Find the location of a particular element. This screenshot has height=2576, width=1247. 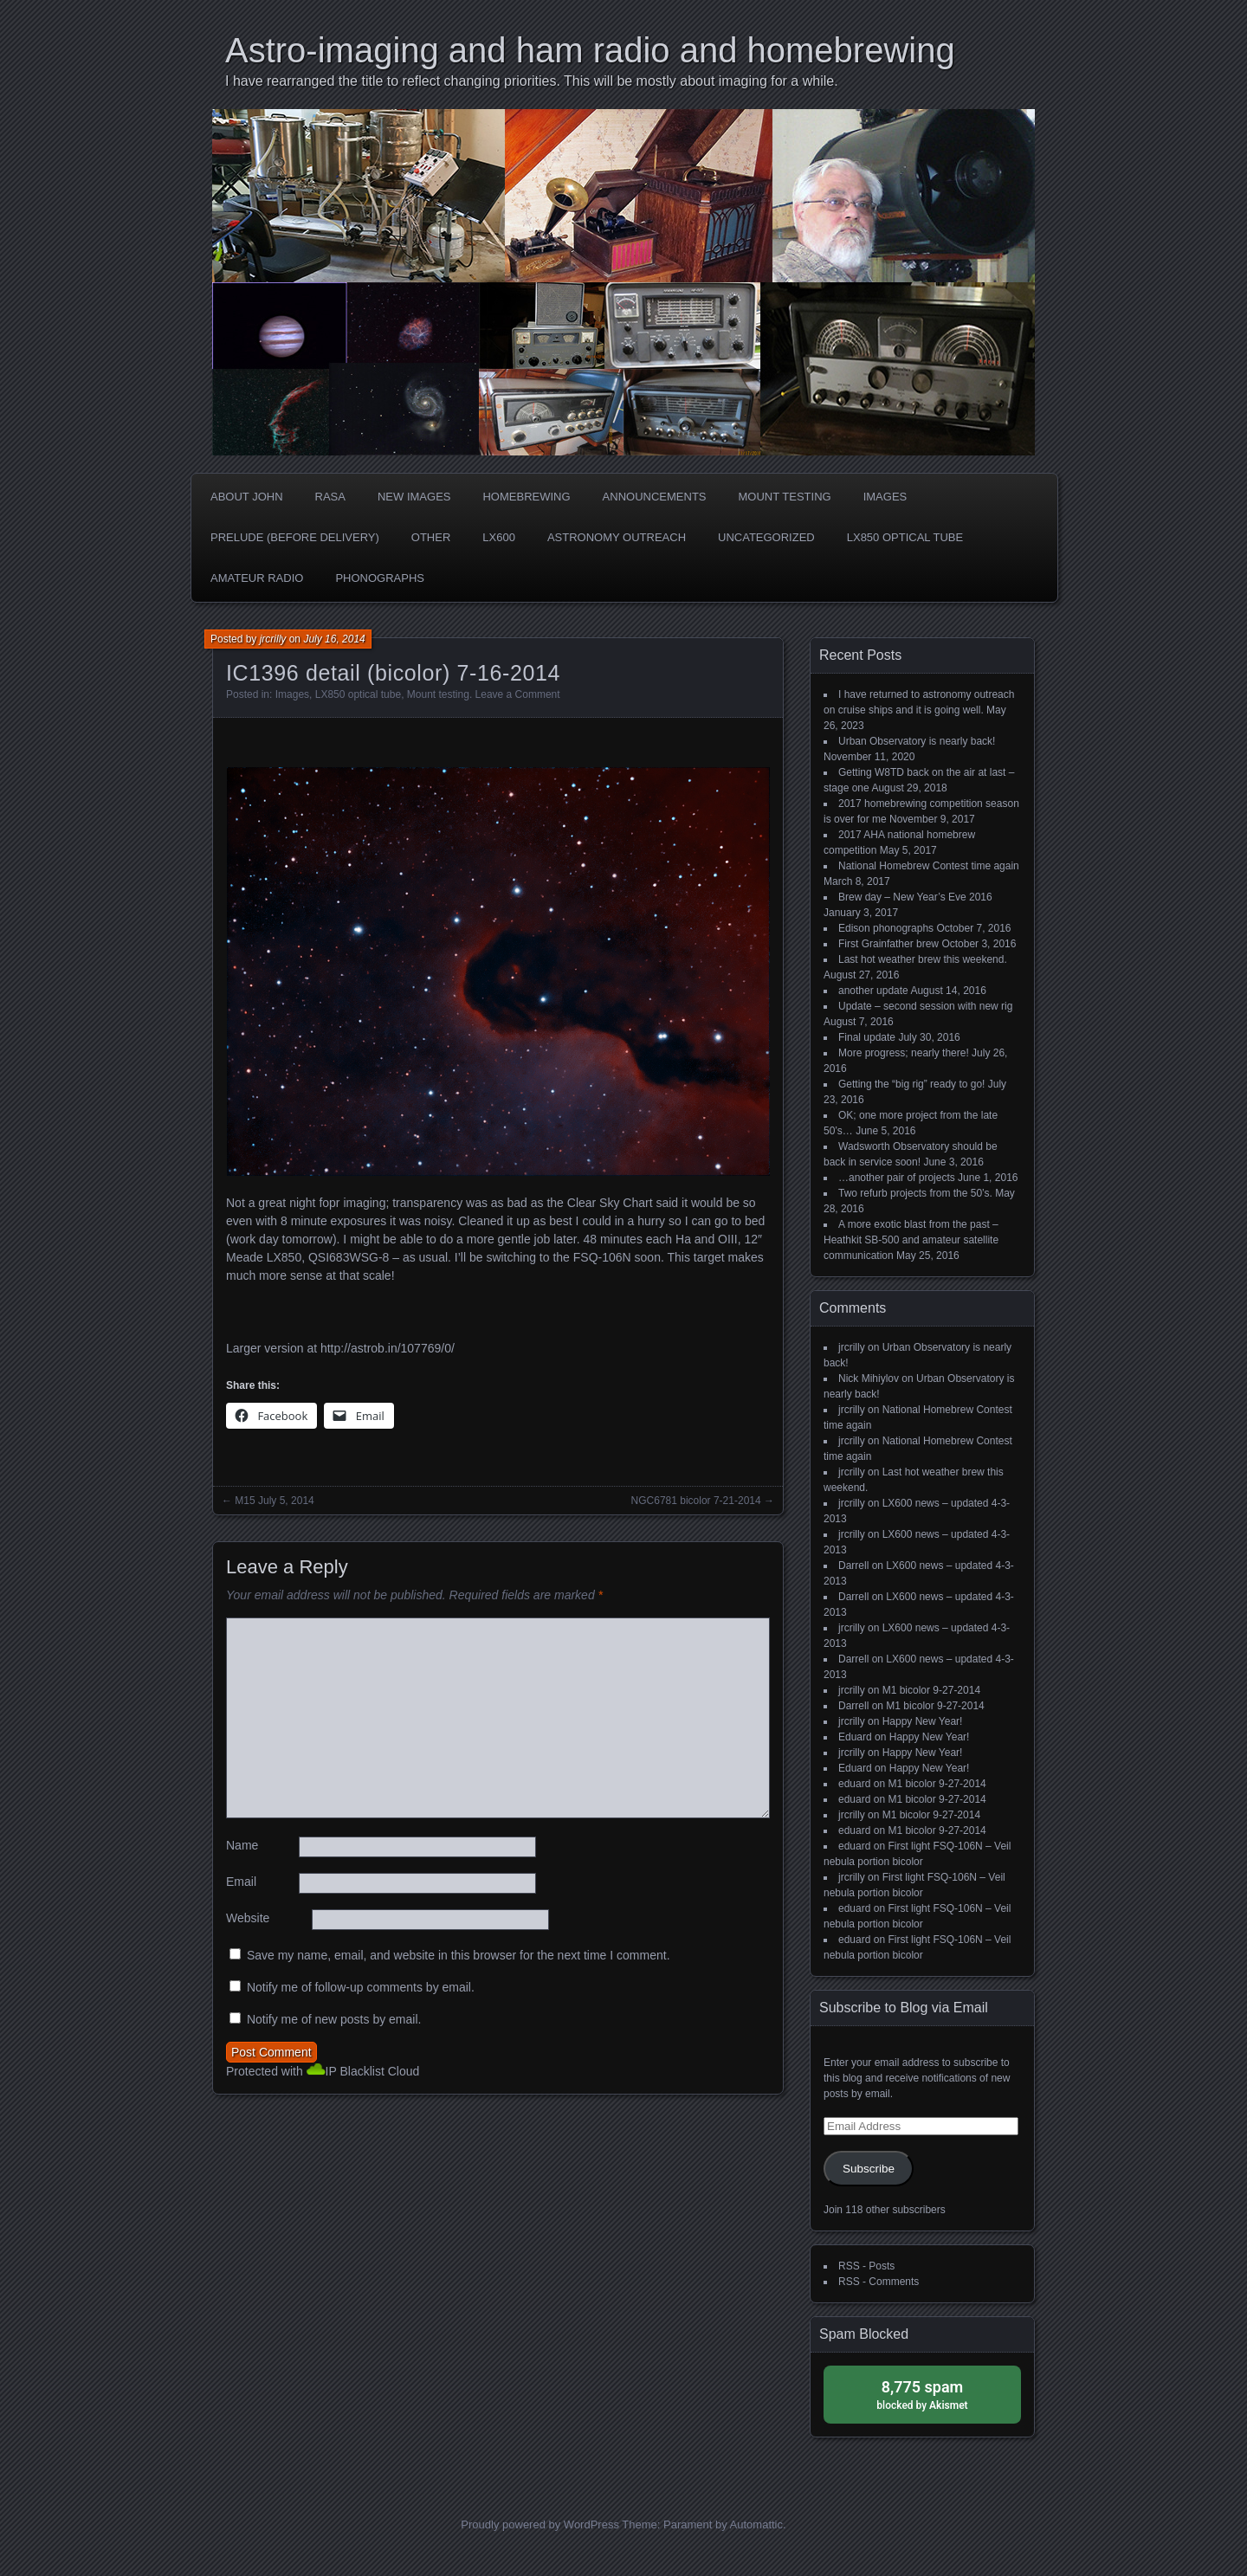

Notify me of follow-up comments by email. is located at coordinates (361, 1987).